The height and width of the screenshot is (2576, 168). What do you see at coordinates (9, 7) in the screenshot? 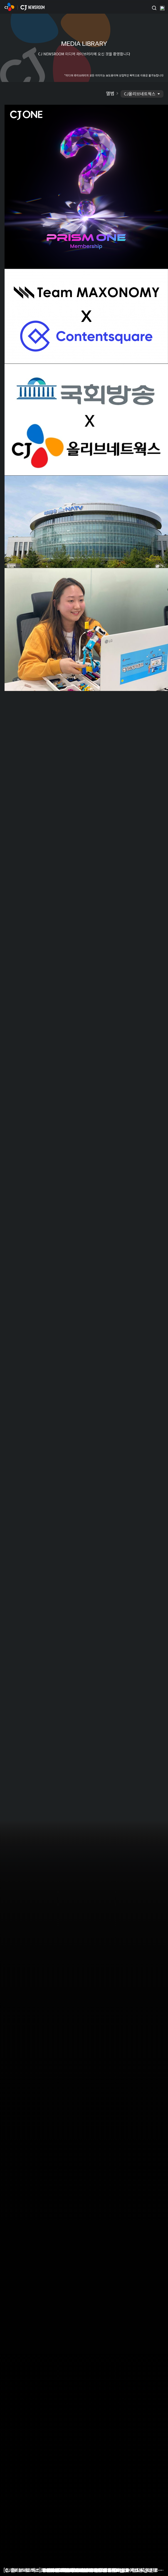
I see `CJ NEWSROOM` at bounding box center [9, 7].